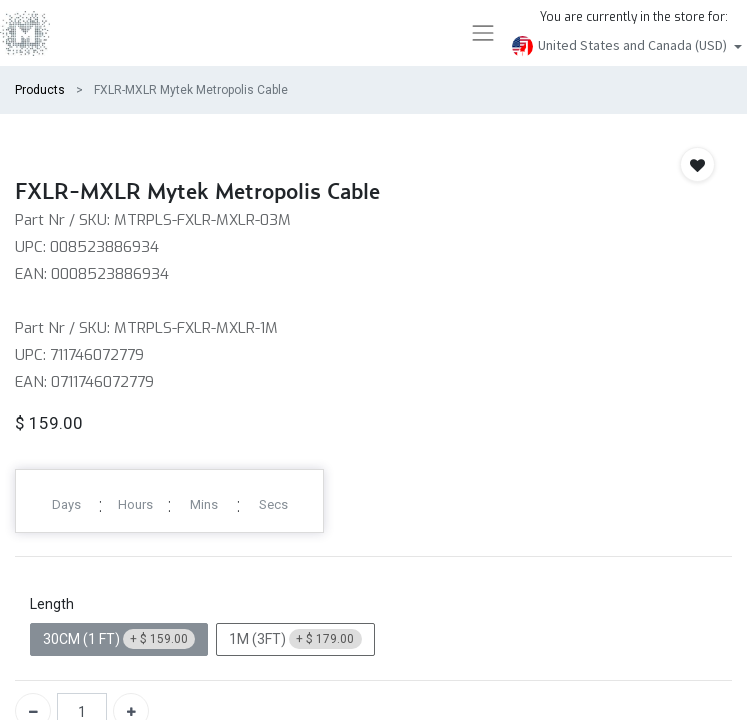 This screenshot has height=720, width=747. What do you see at coordinates (40, 90) in the screenshot?
I see `Products` at bounding box center [40, 90].